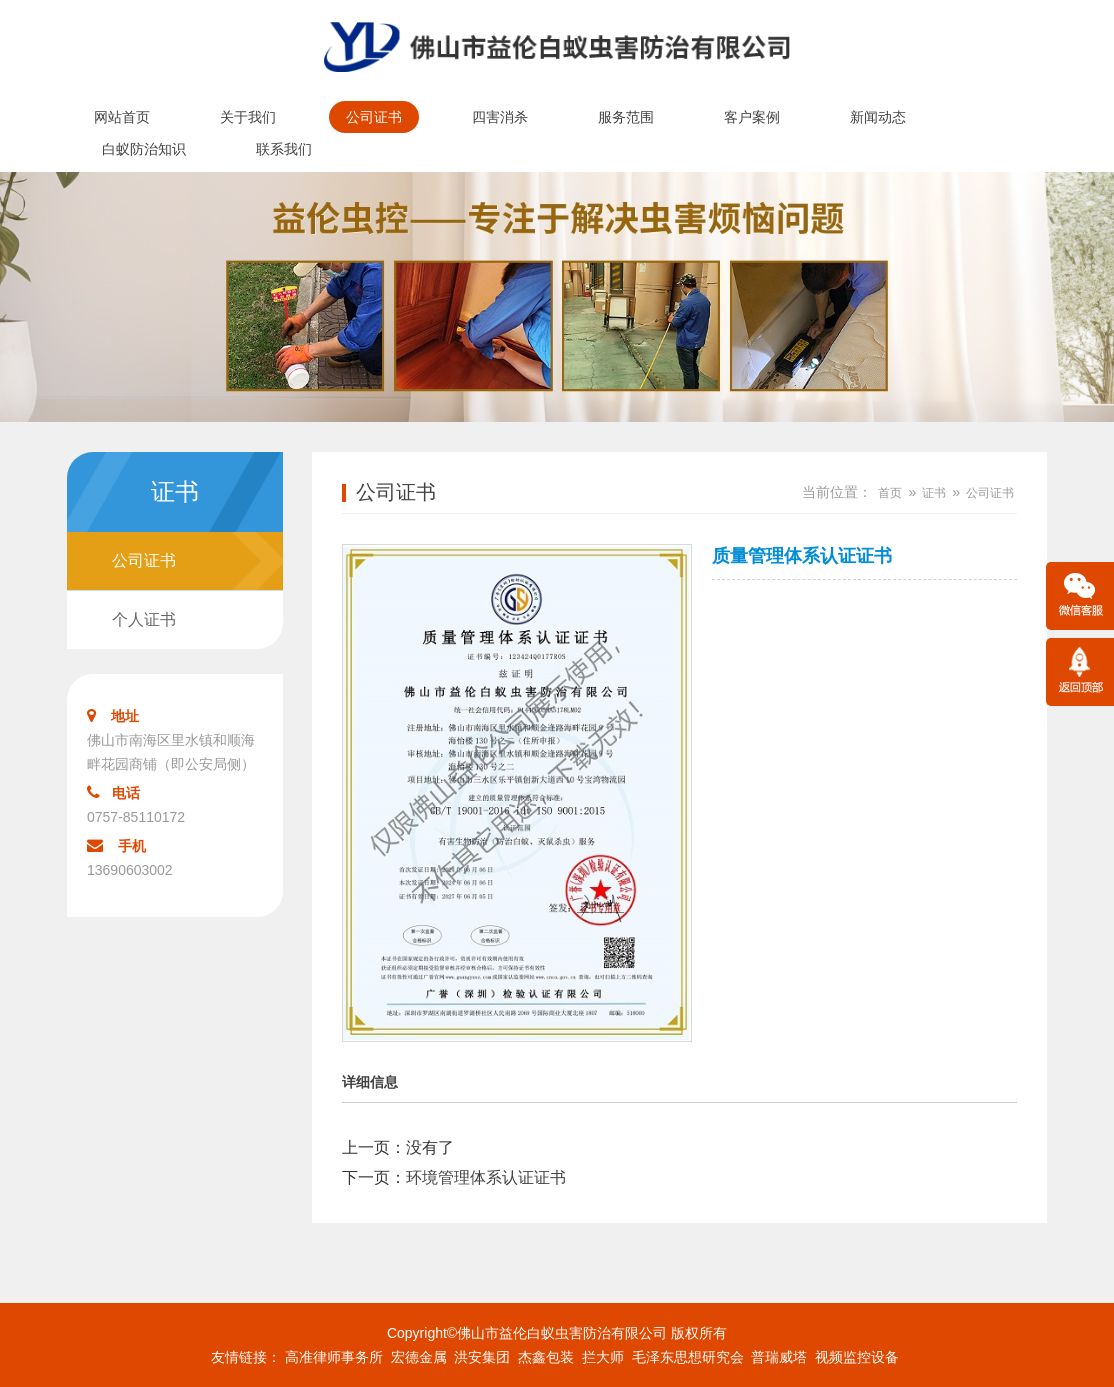 The image size is (1114, 1387). Describe the element at coordinates (934, 493) in the screenshot. I see `证书` at that location.